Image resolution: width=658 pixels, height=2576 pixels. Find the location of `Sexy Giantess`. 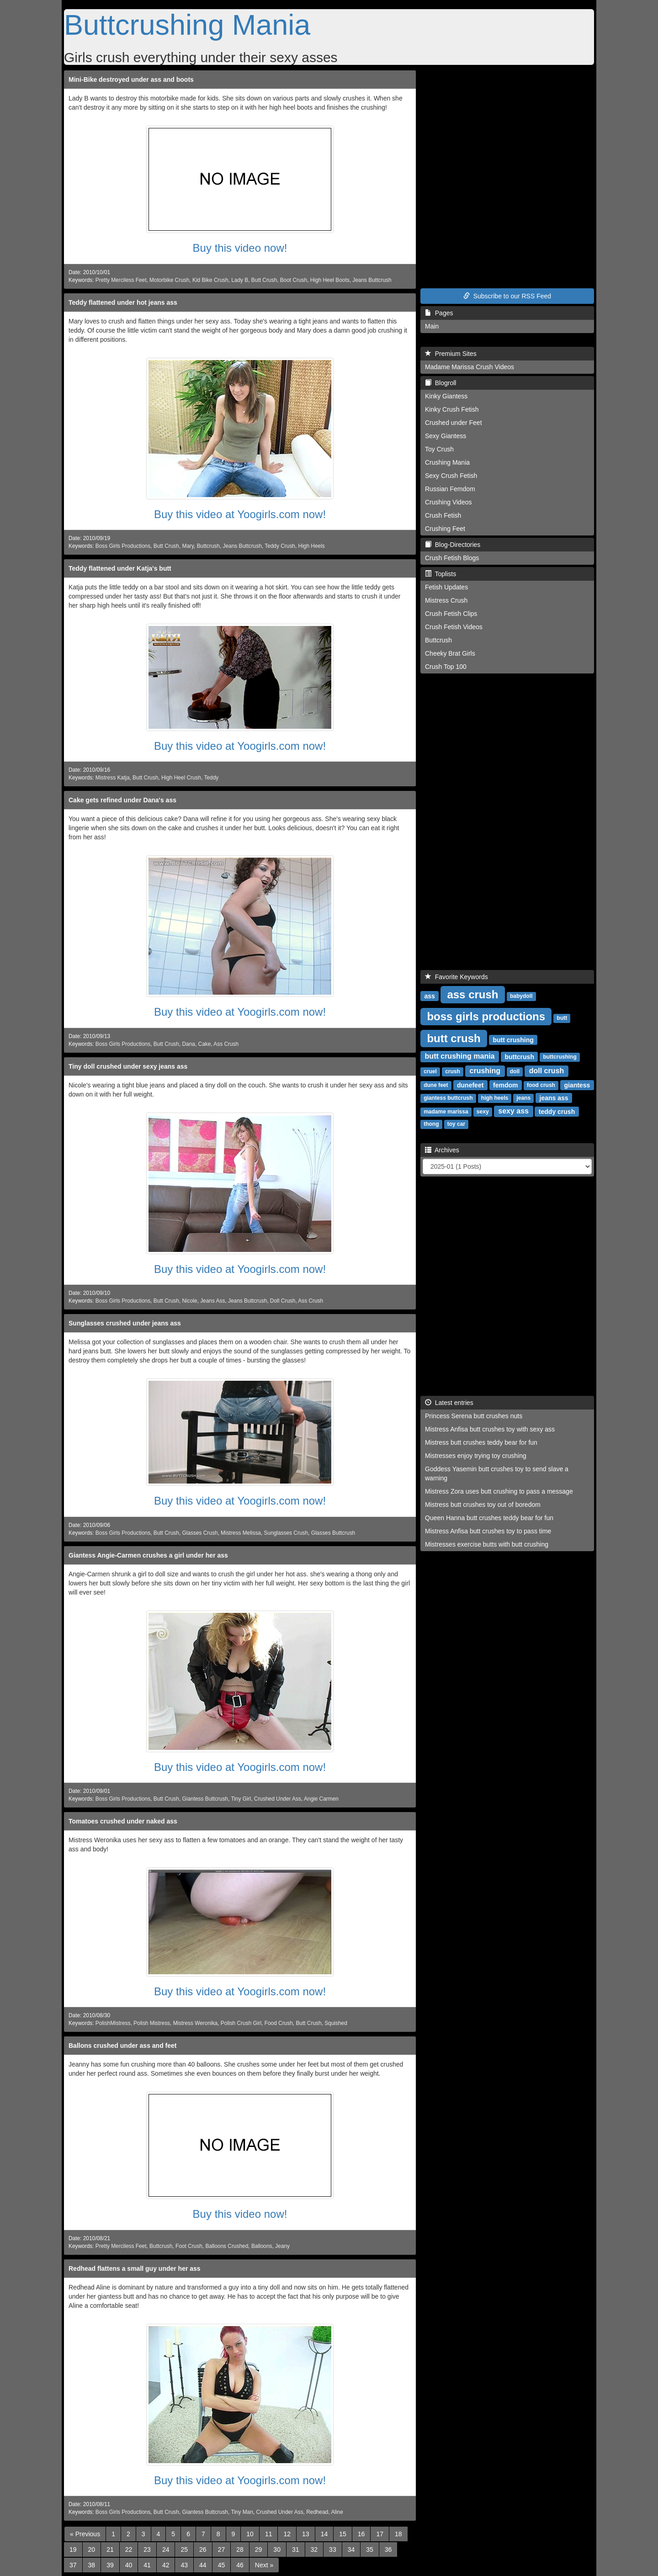

Sexy Giantess is located at coordinates (445, 436).